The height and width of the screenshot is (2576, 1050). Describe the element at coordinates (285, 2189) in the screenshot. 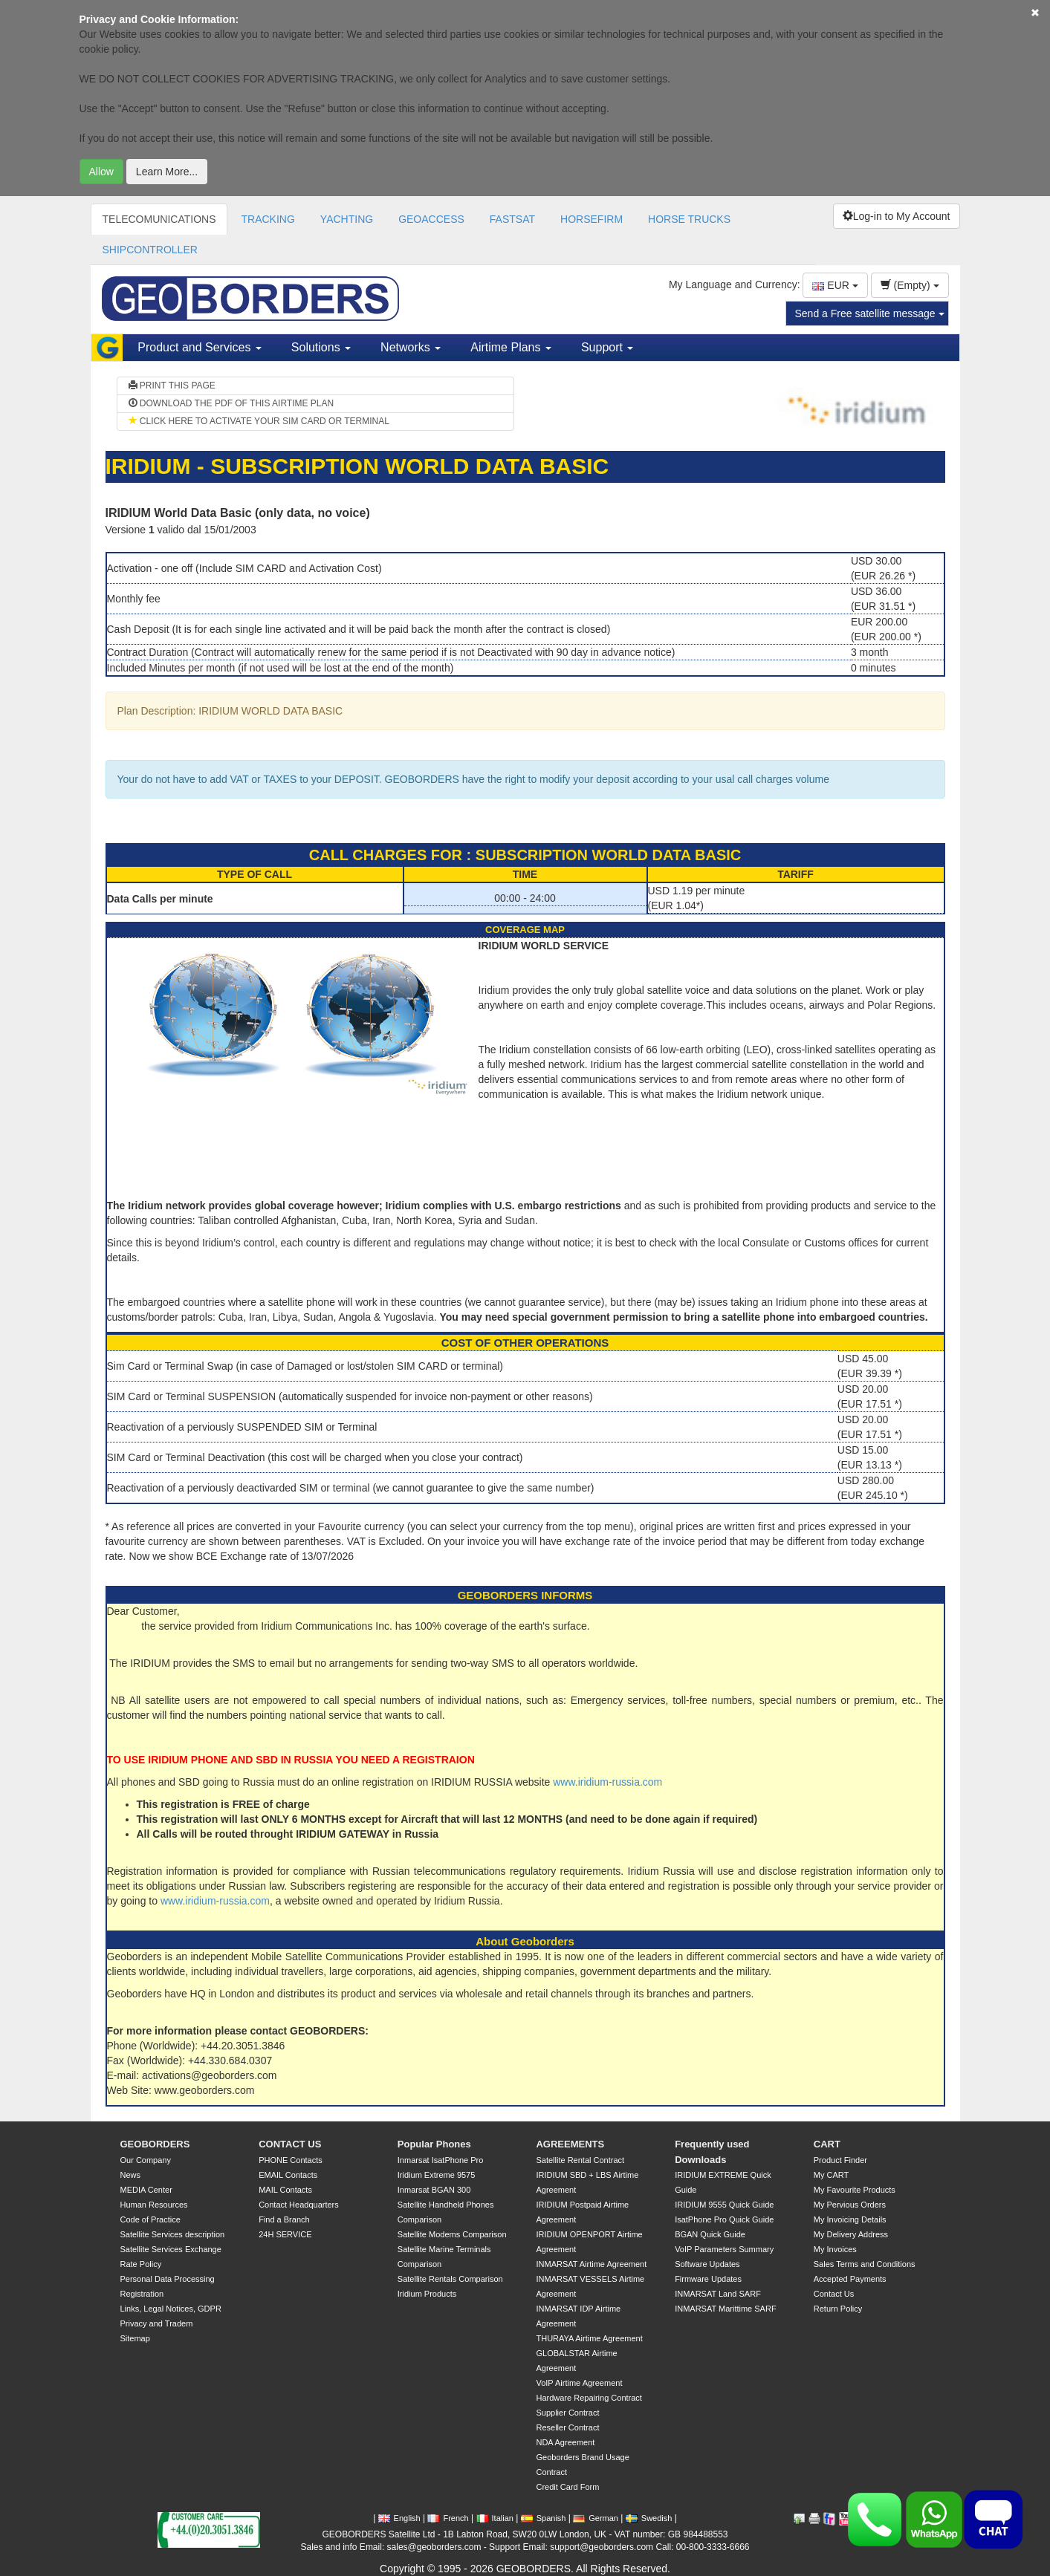

I see `MAIL Contacts` at that location.